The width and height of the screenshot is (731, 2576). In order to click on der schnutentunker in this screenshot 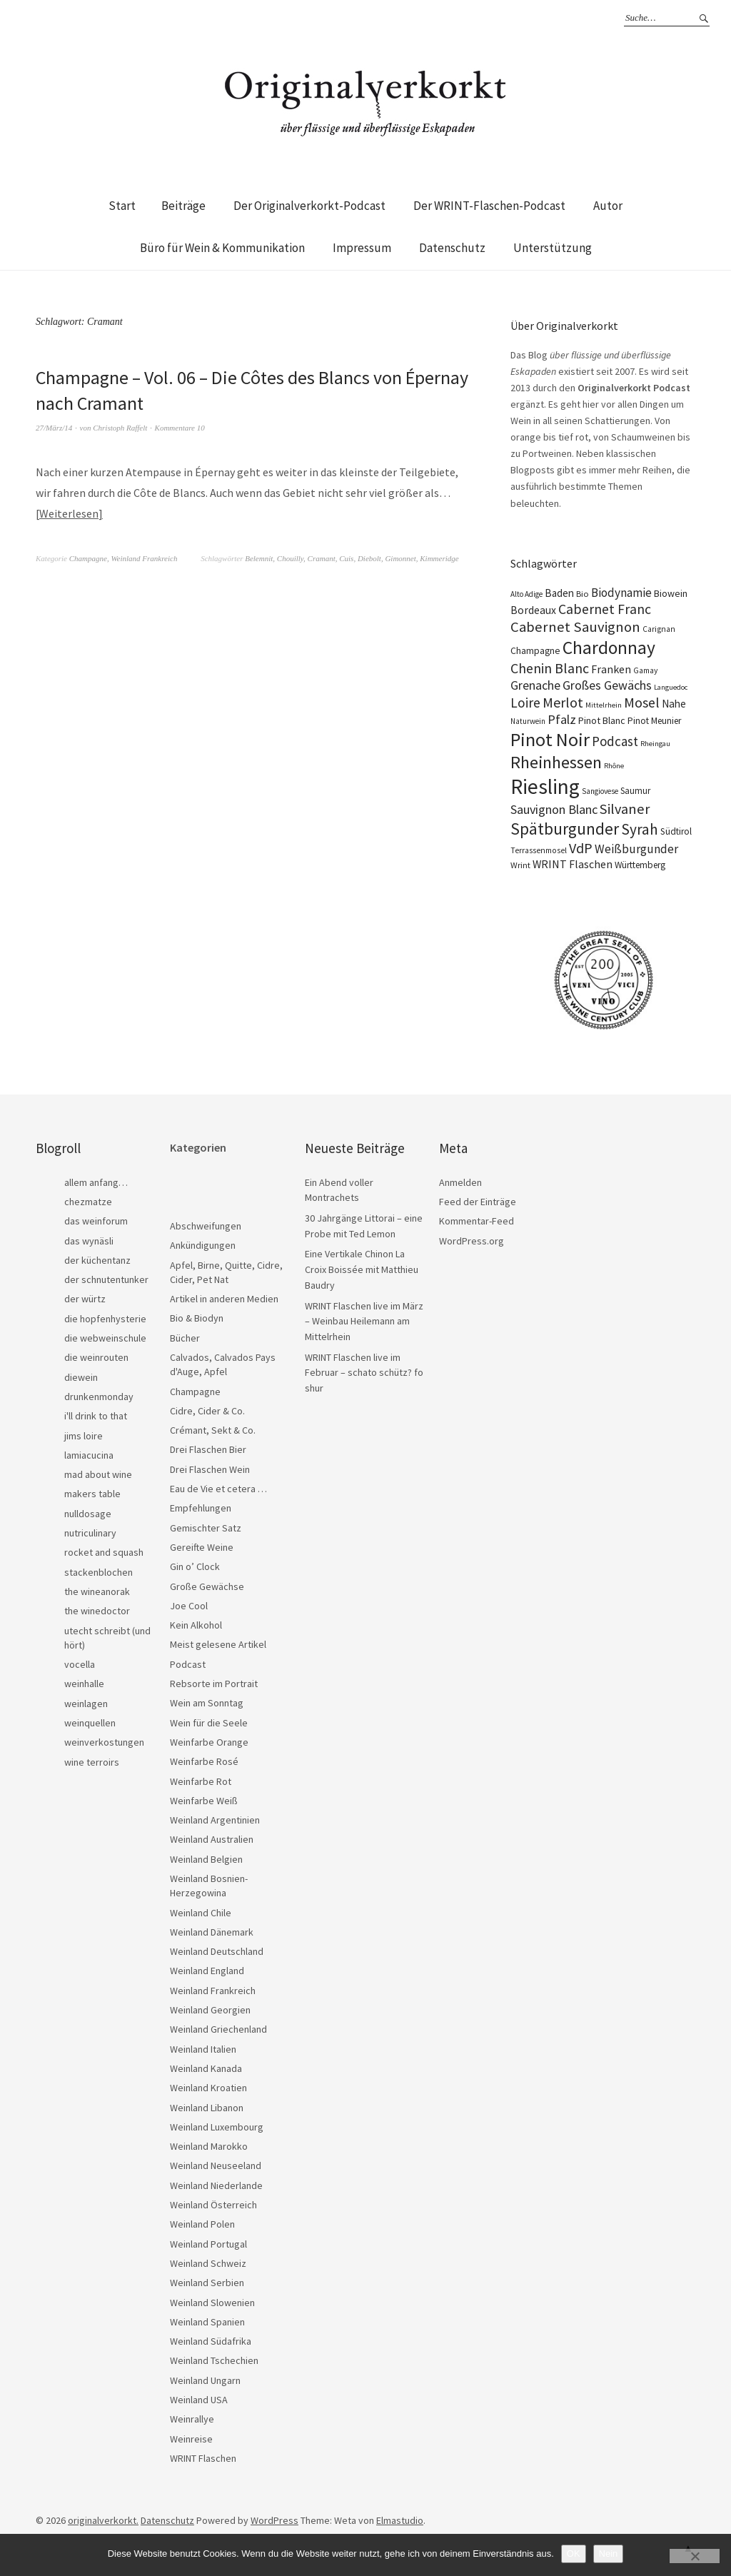, I will do `click(106, 1279)`.